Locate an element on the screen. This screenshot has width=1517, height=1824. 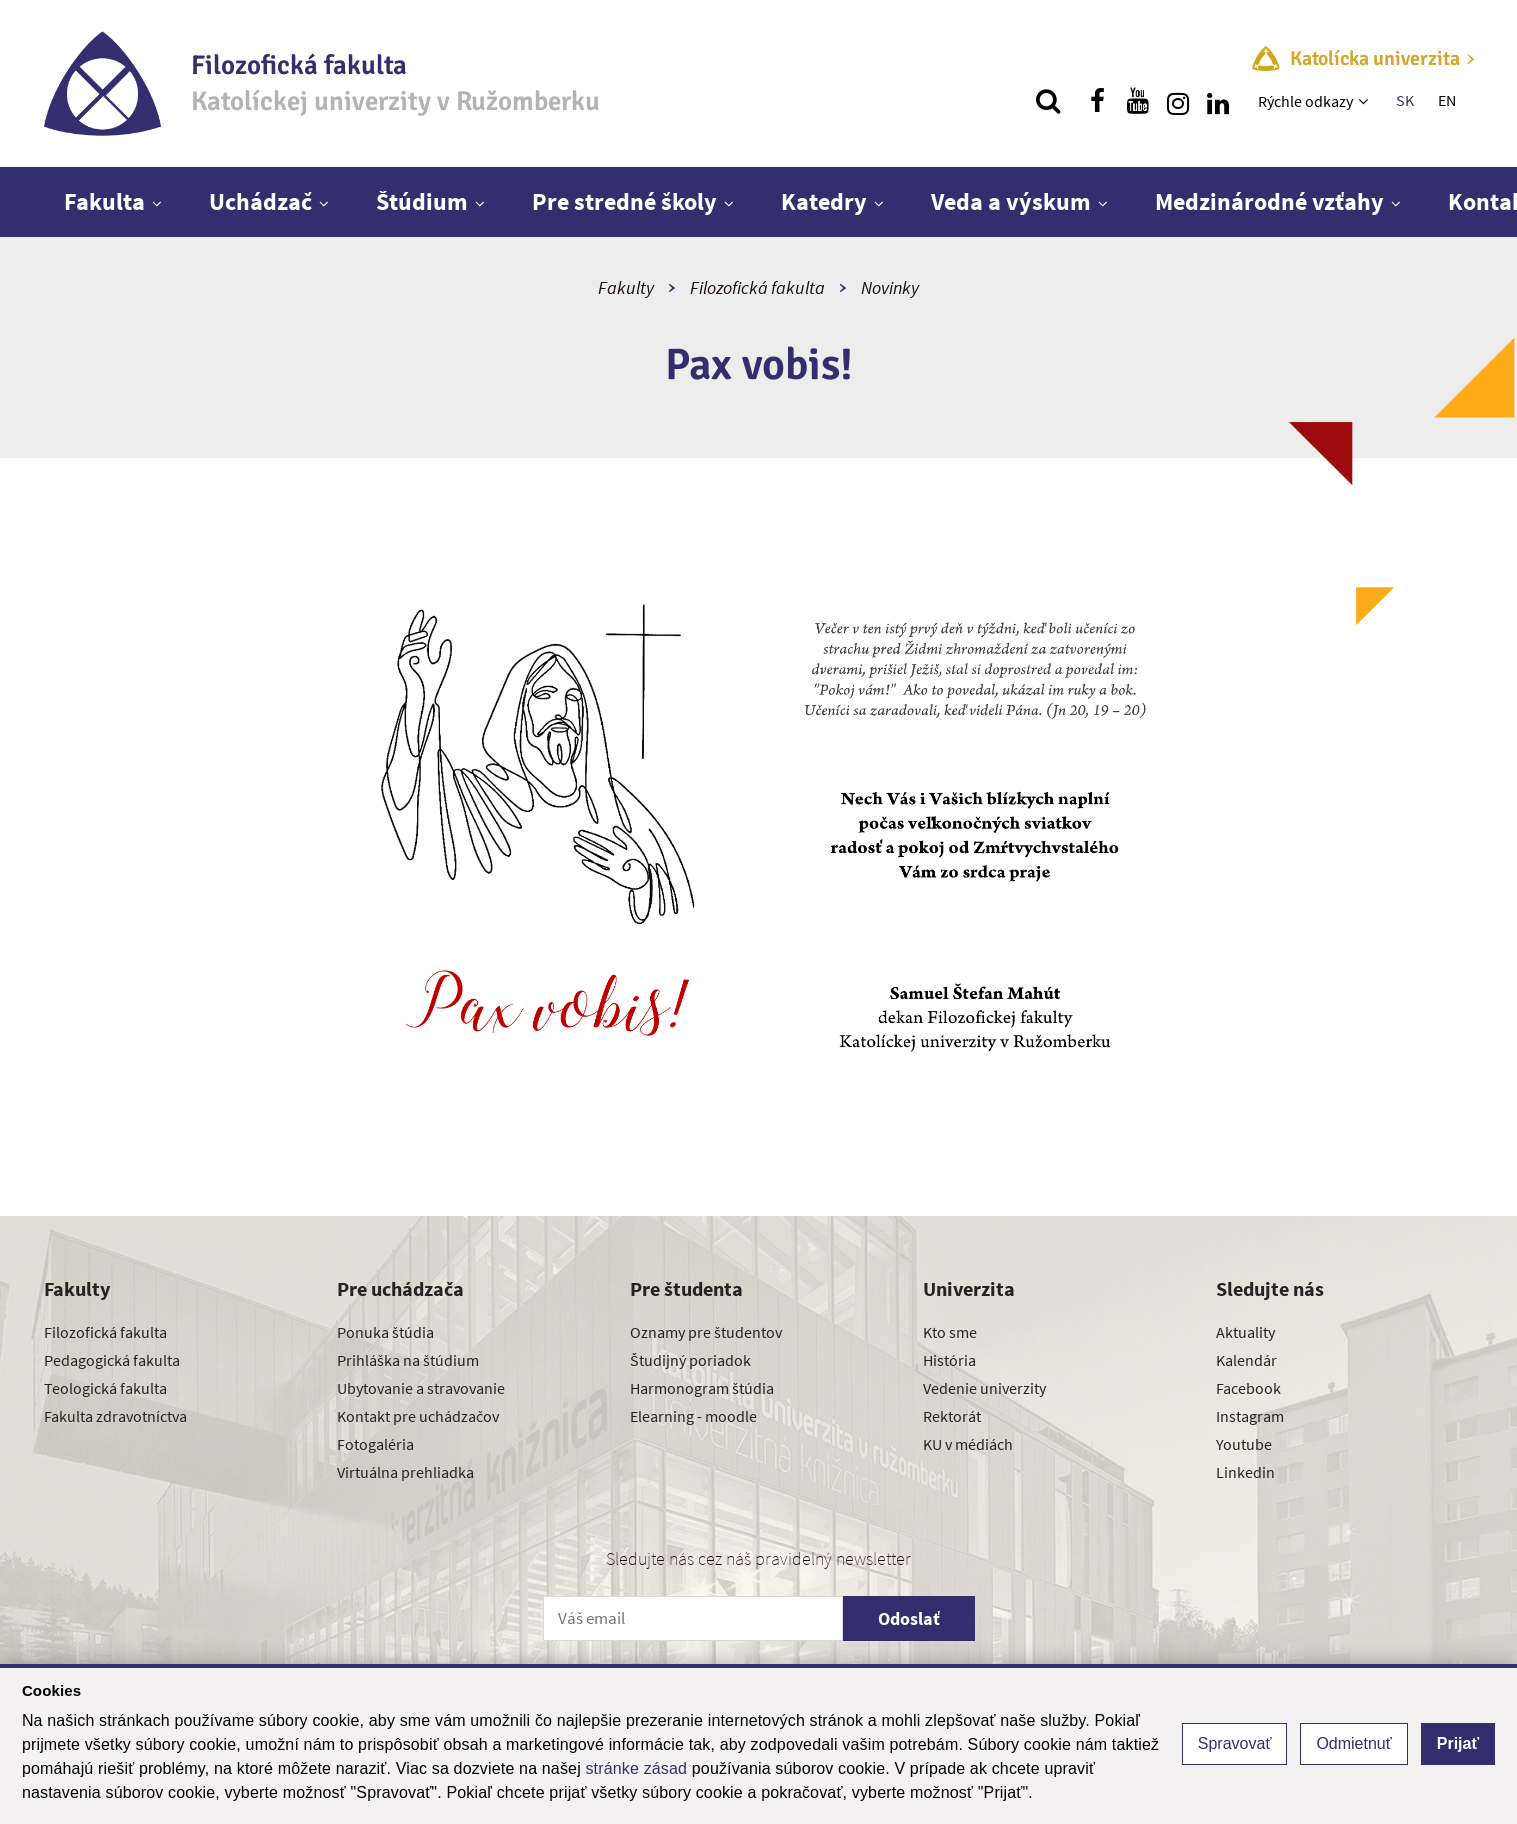
Odmietnuť is located at coordinates (1353, 1743).